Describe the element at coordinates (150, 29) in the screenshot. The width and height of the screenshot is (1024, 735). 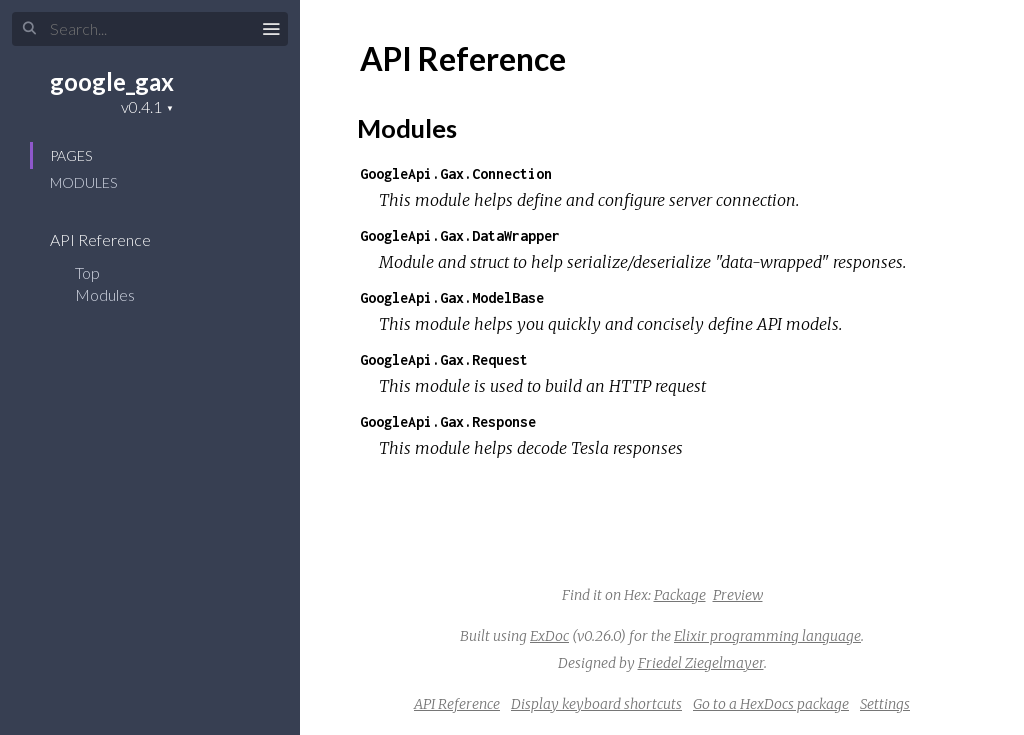
I see `[Input your search terms]` at that location.